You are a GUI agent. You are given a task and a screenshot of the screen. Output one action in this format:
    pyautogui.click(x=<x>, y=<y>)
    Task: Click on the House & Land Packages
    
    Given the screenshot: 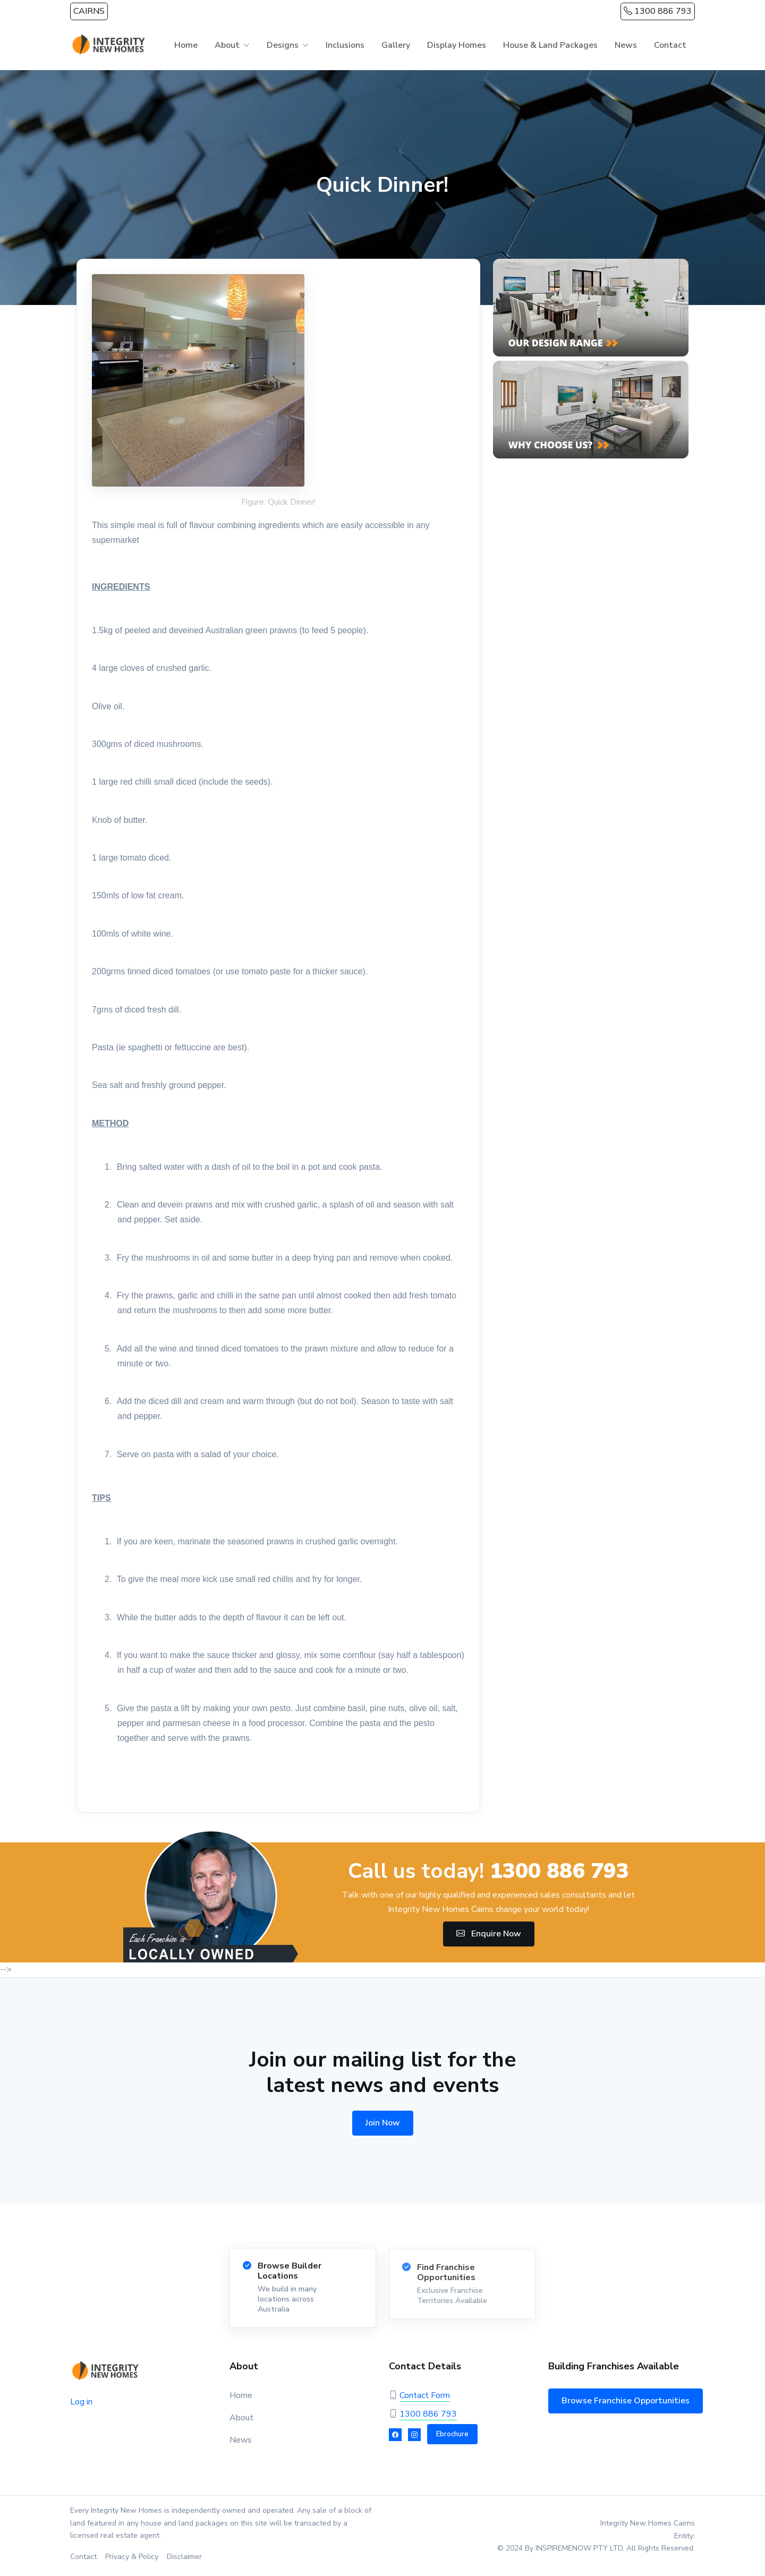 What is the action you would take?
    pyautogui.click(x=550, y=45)
    